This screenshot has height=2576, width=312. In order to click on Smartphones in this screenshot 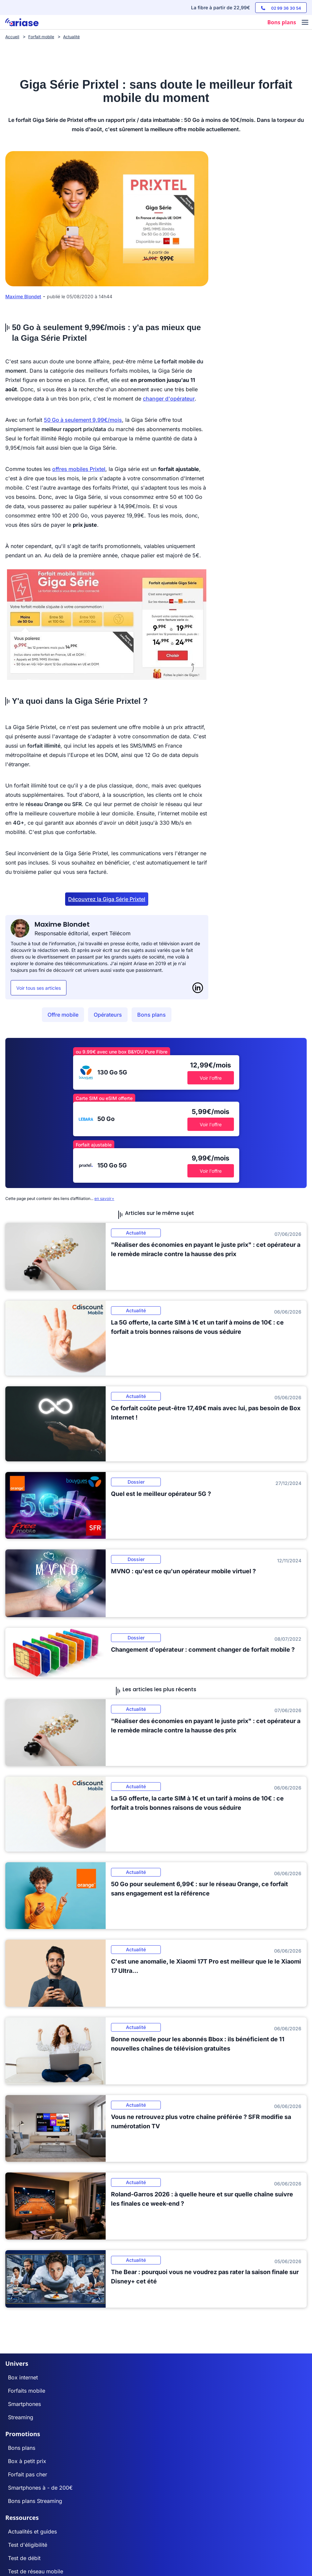, I will do `click(24, 2404)`.